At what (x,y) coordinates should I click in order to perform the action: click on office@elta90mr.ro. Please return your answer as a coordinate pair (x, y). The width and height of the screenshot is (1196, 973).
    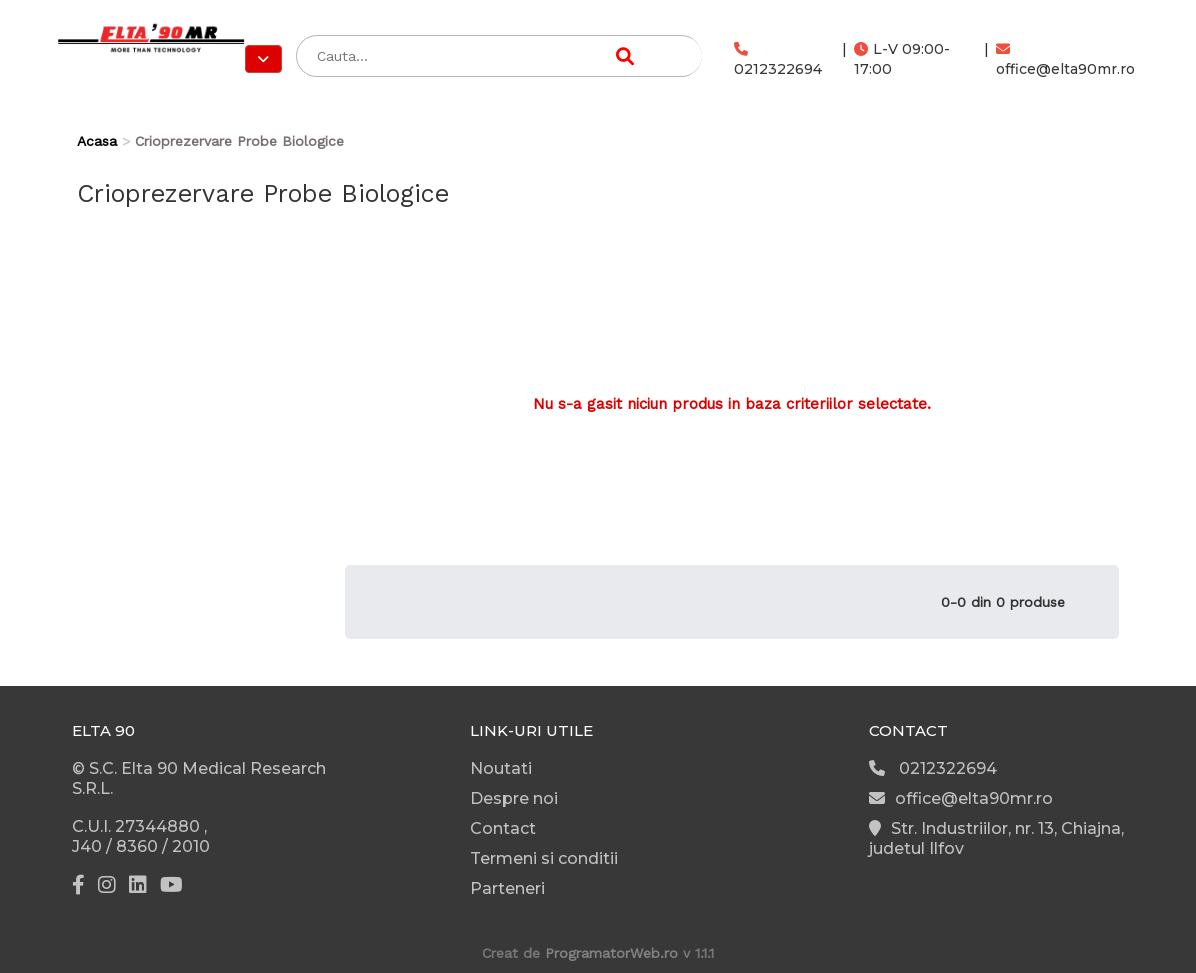
    Looking at the image, I should click on (1065, 60).